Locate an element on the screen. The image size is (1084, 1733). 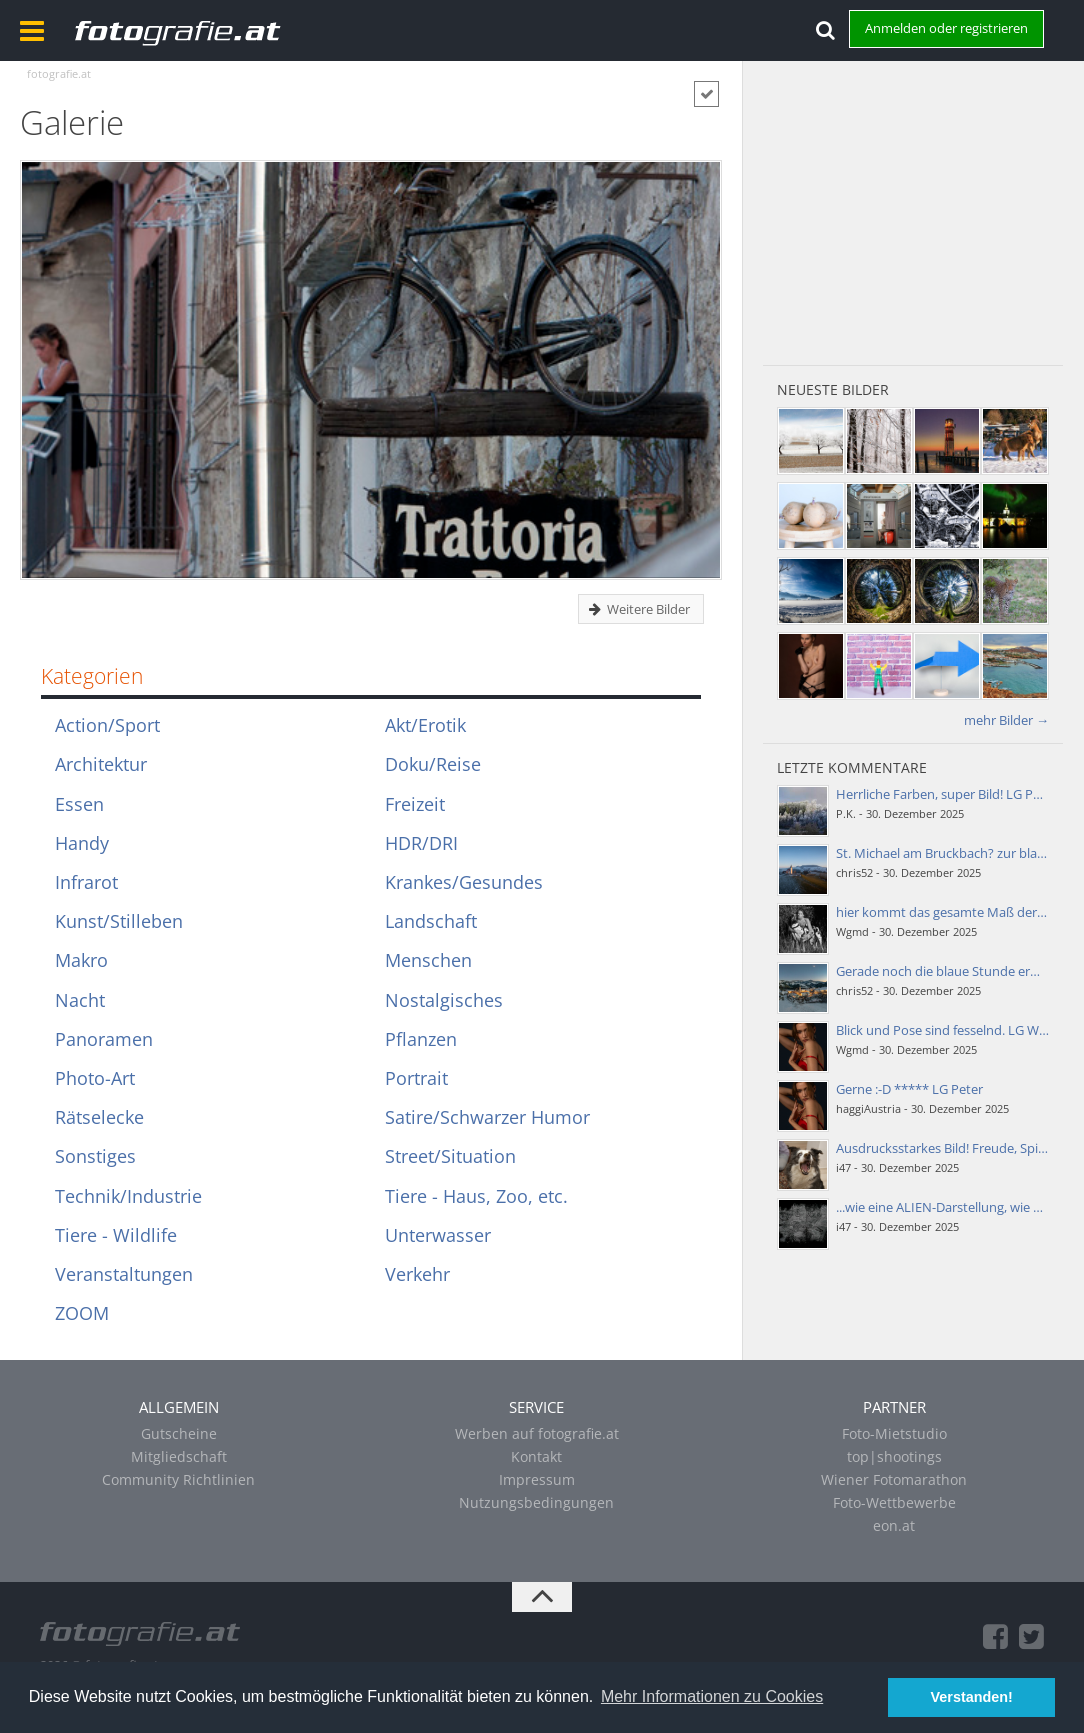
Foto-Wettbewerbe is located at coordinates (894, 1502).